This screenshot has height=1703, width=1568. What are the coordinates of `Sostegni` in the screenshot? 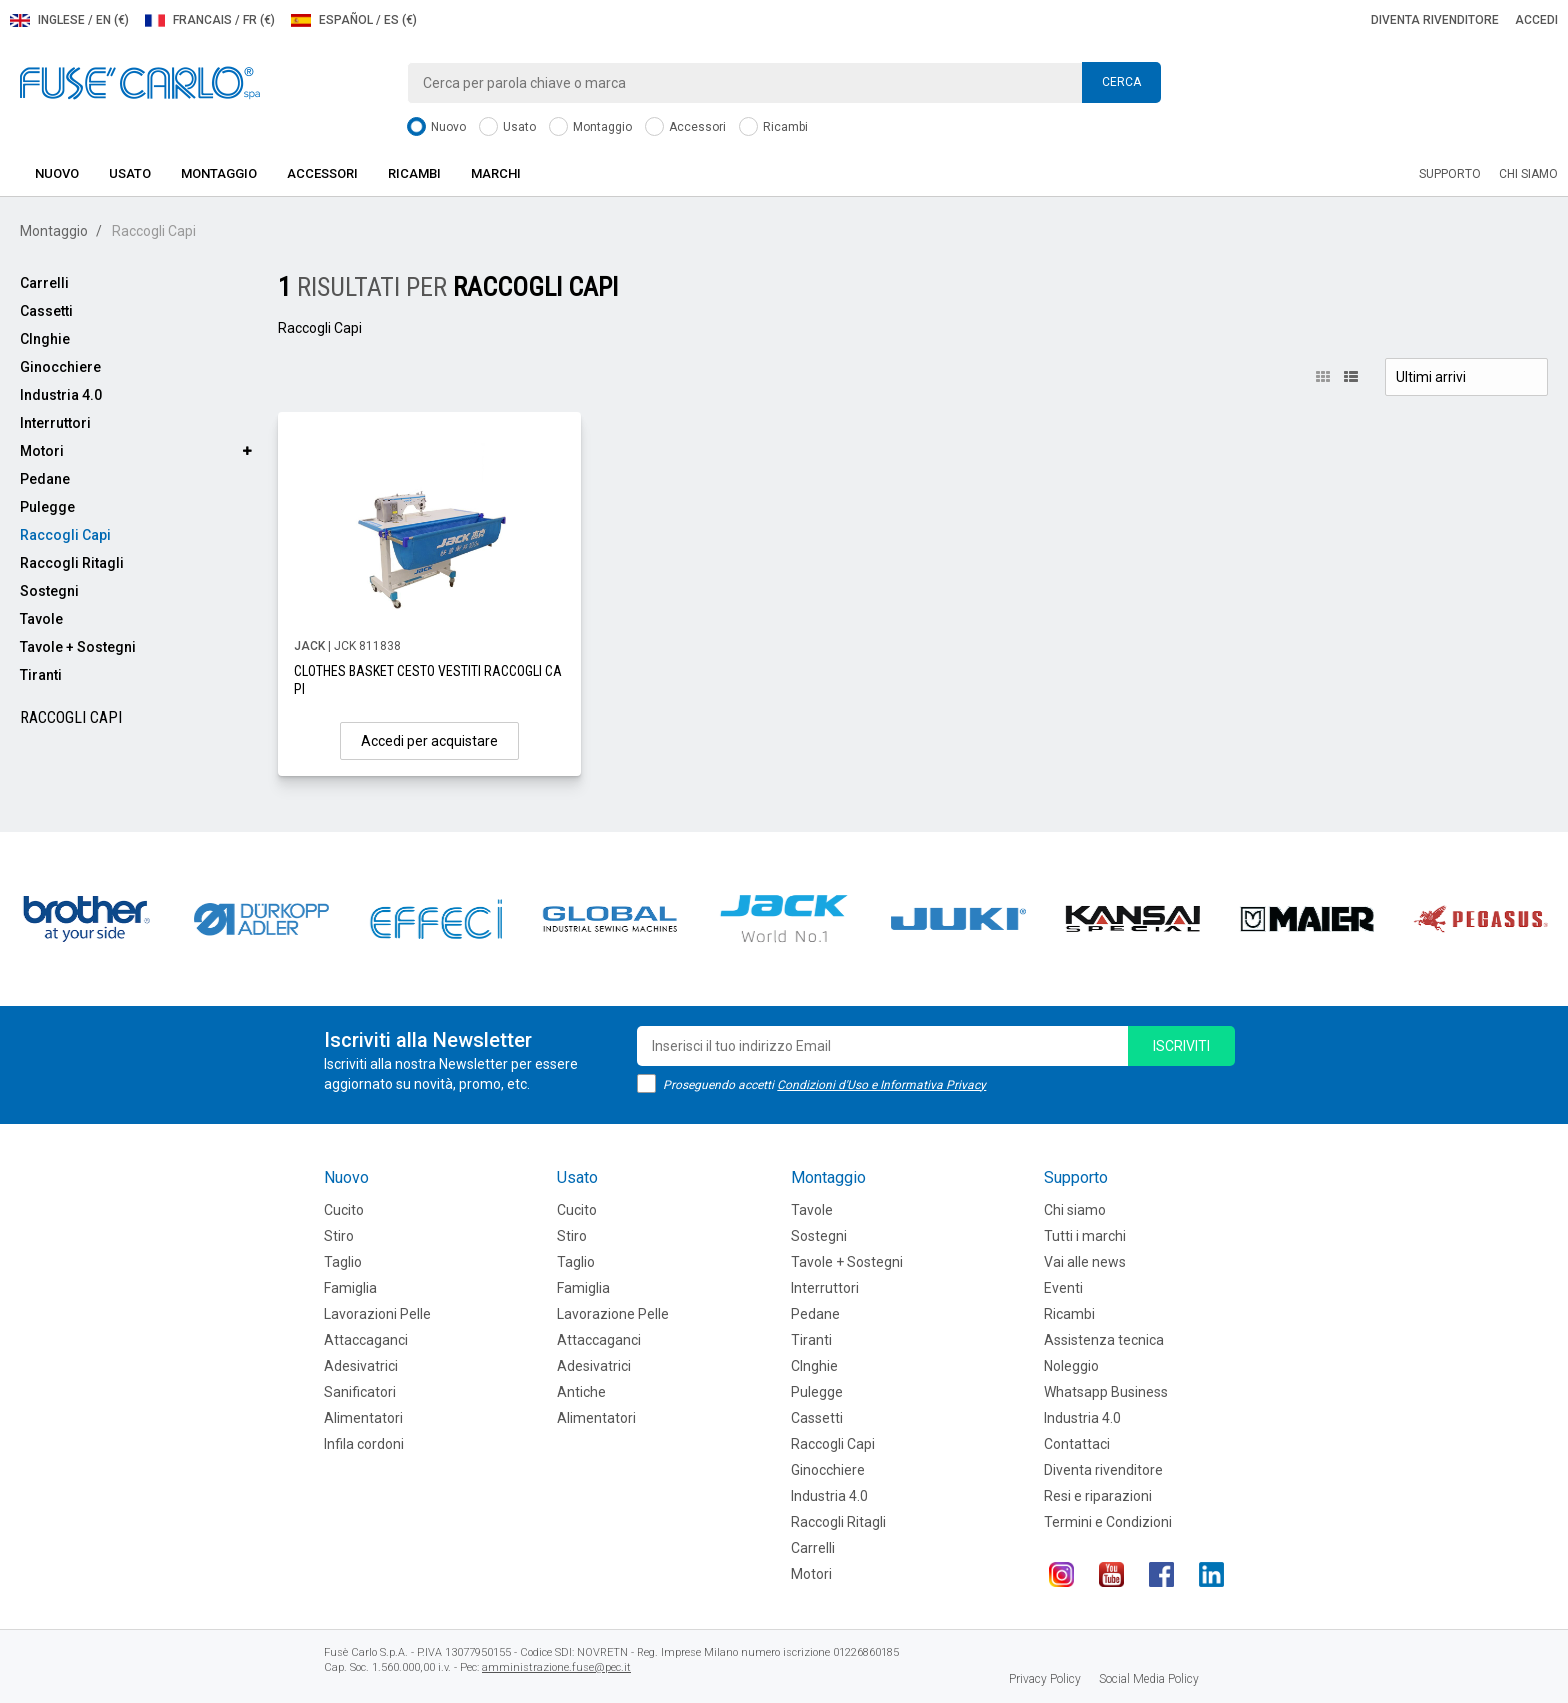 It's located at (49, 591).